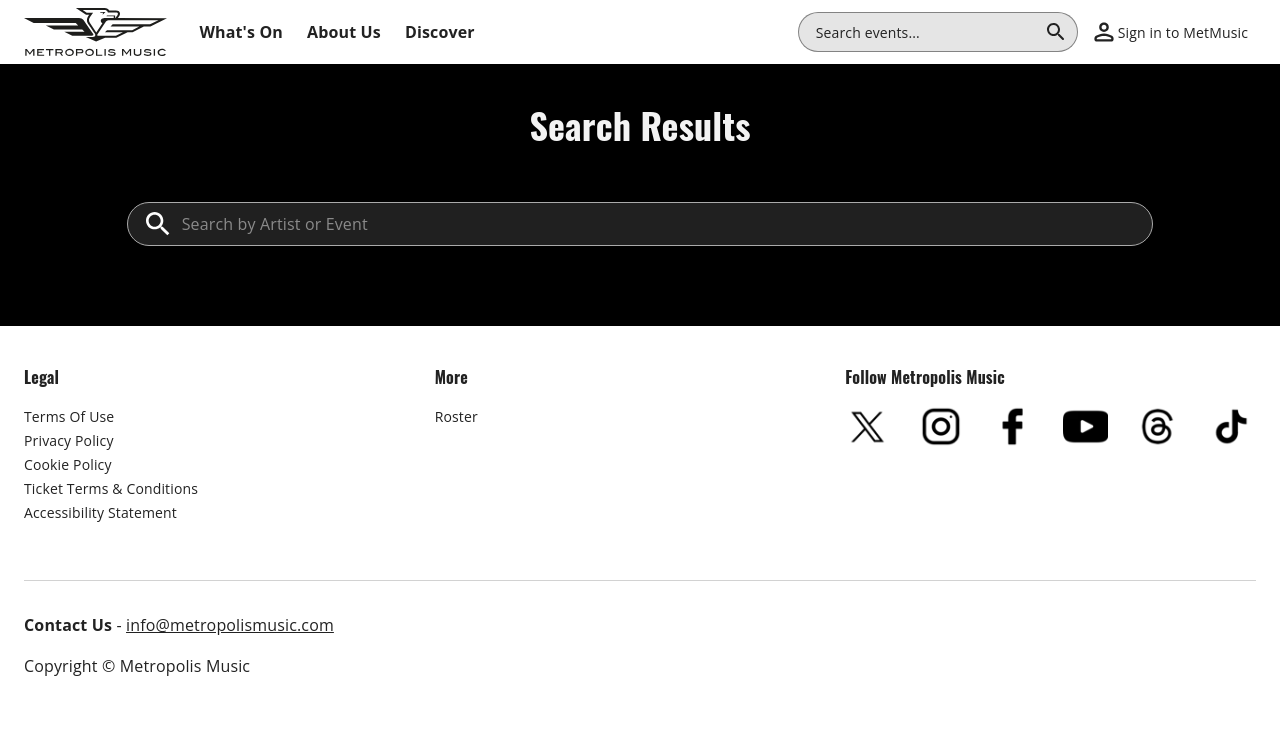 This screenshot has width=1280, height=735. I want to click on [button], so click(1171, 32).